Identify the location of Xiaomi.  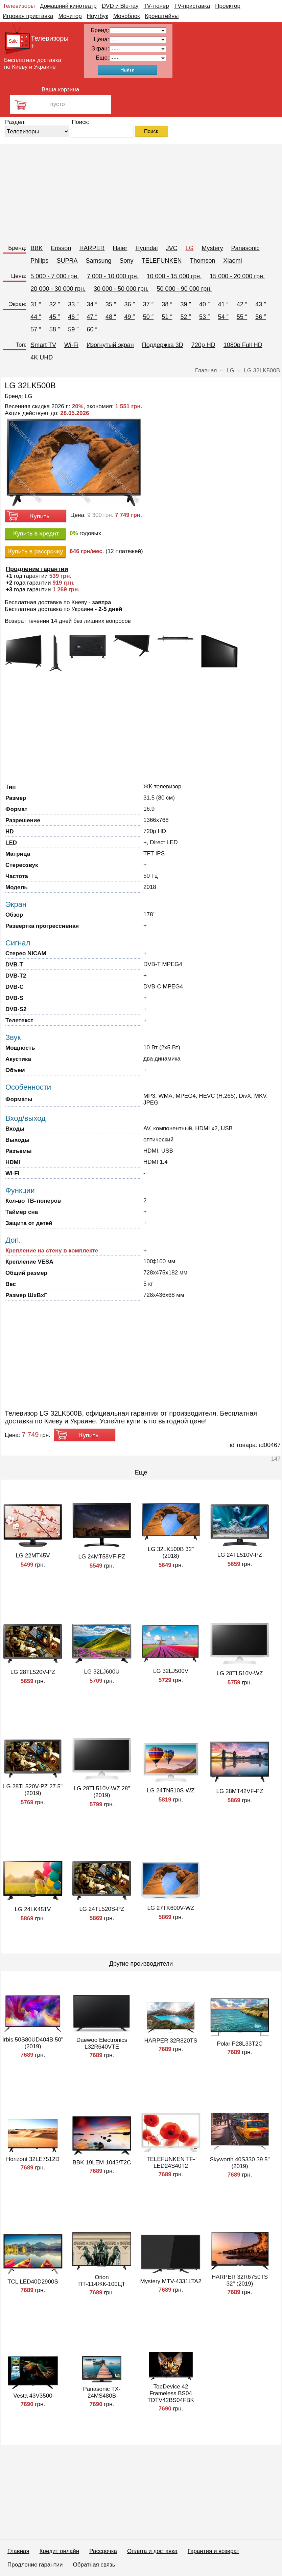
(233, 260).